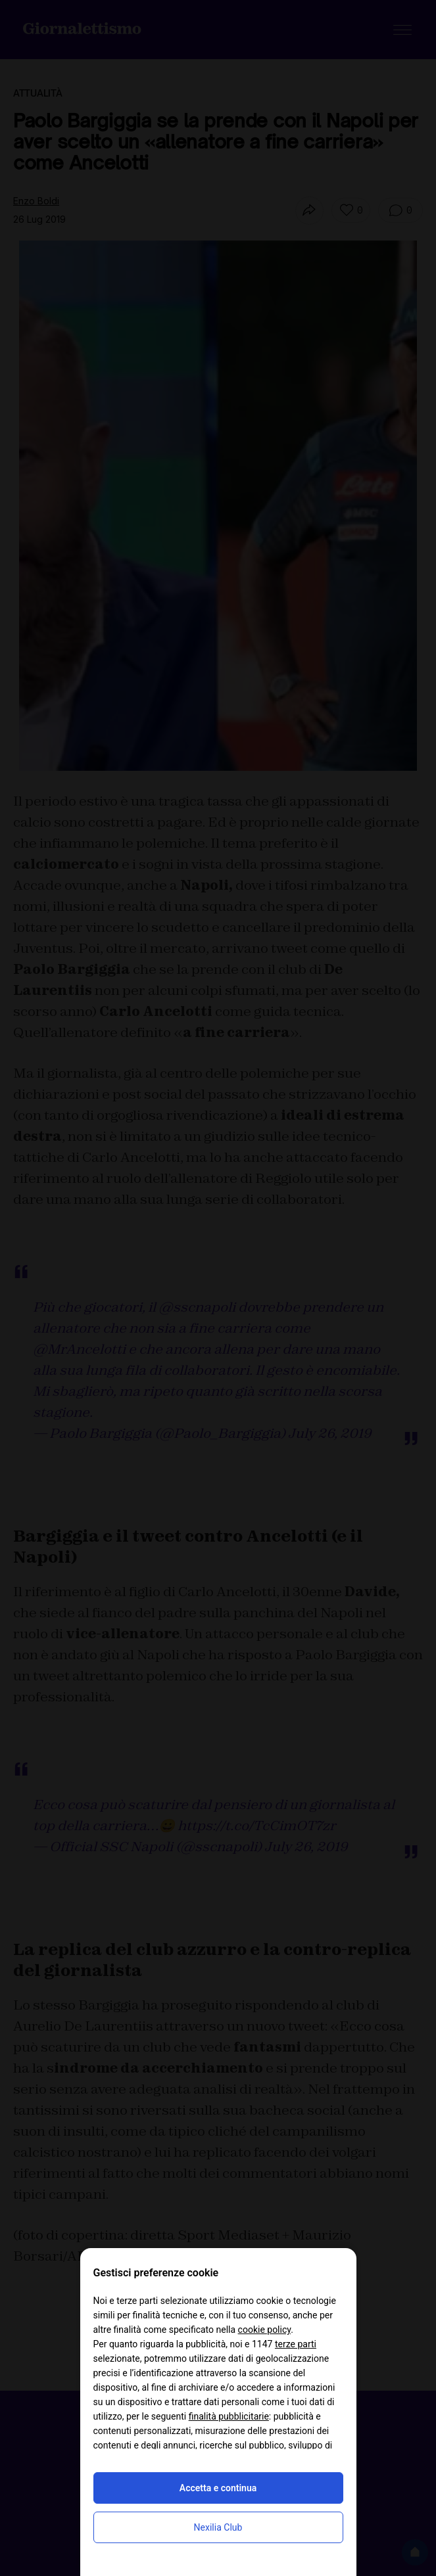 The image size is (436, 2576). Describe the element at coordinates (218, 2488) in the screenshot. I see `Accetta e continua [button]` at that location.